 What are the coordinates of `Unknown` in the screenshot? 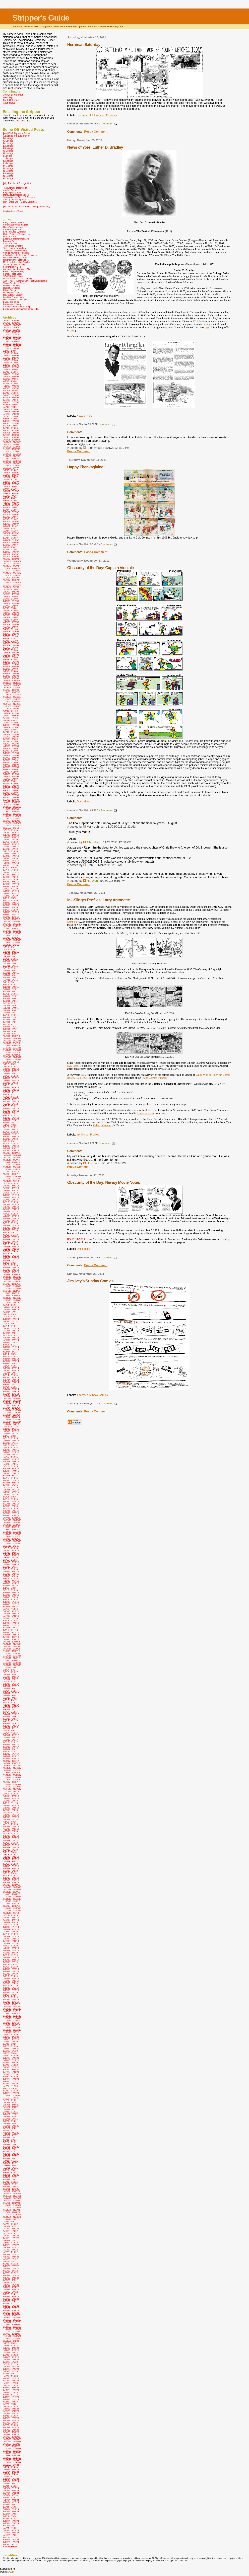 It's located at (93, 1163).